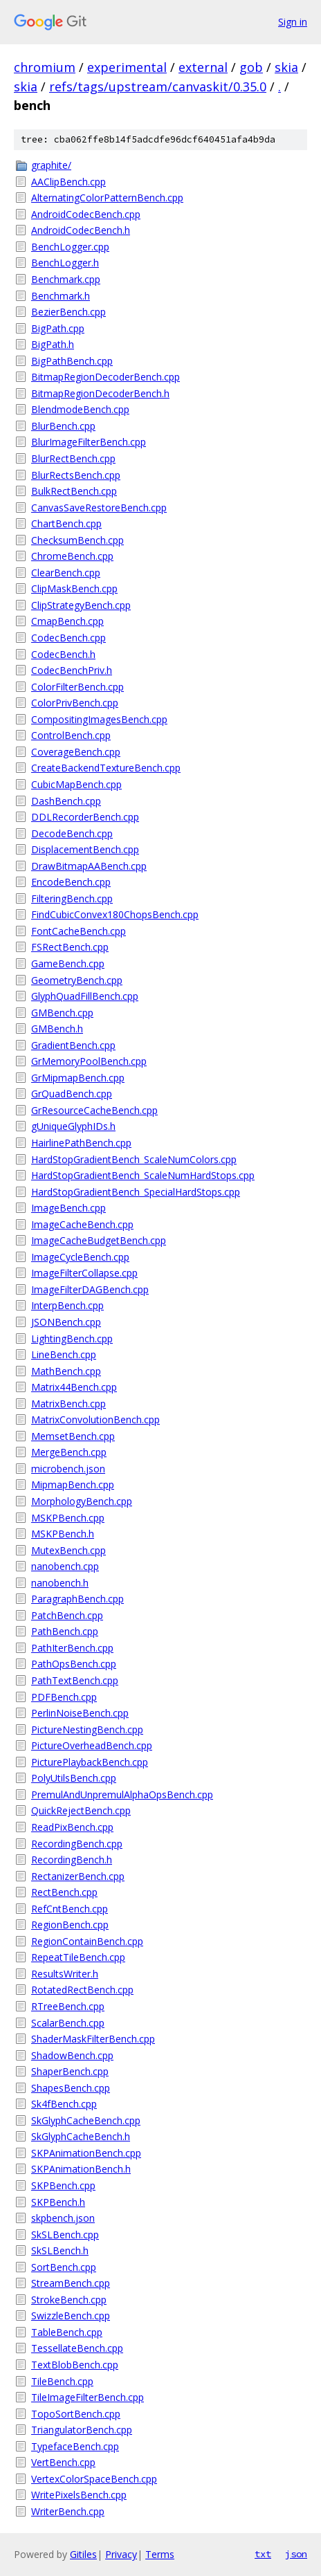  I want to click on DrawBitmapAABench.cpp, so click(89, 866).